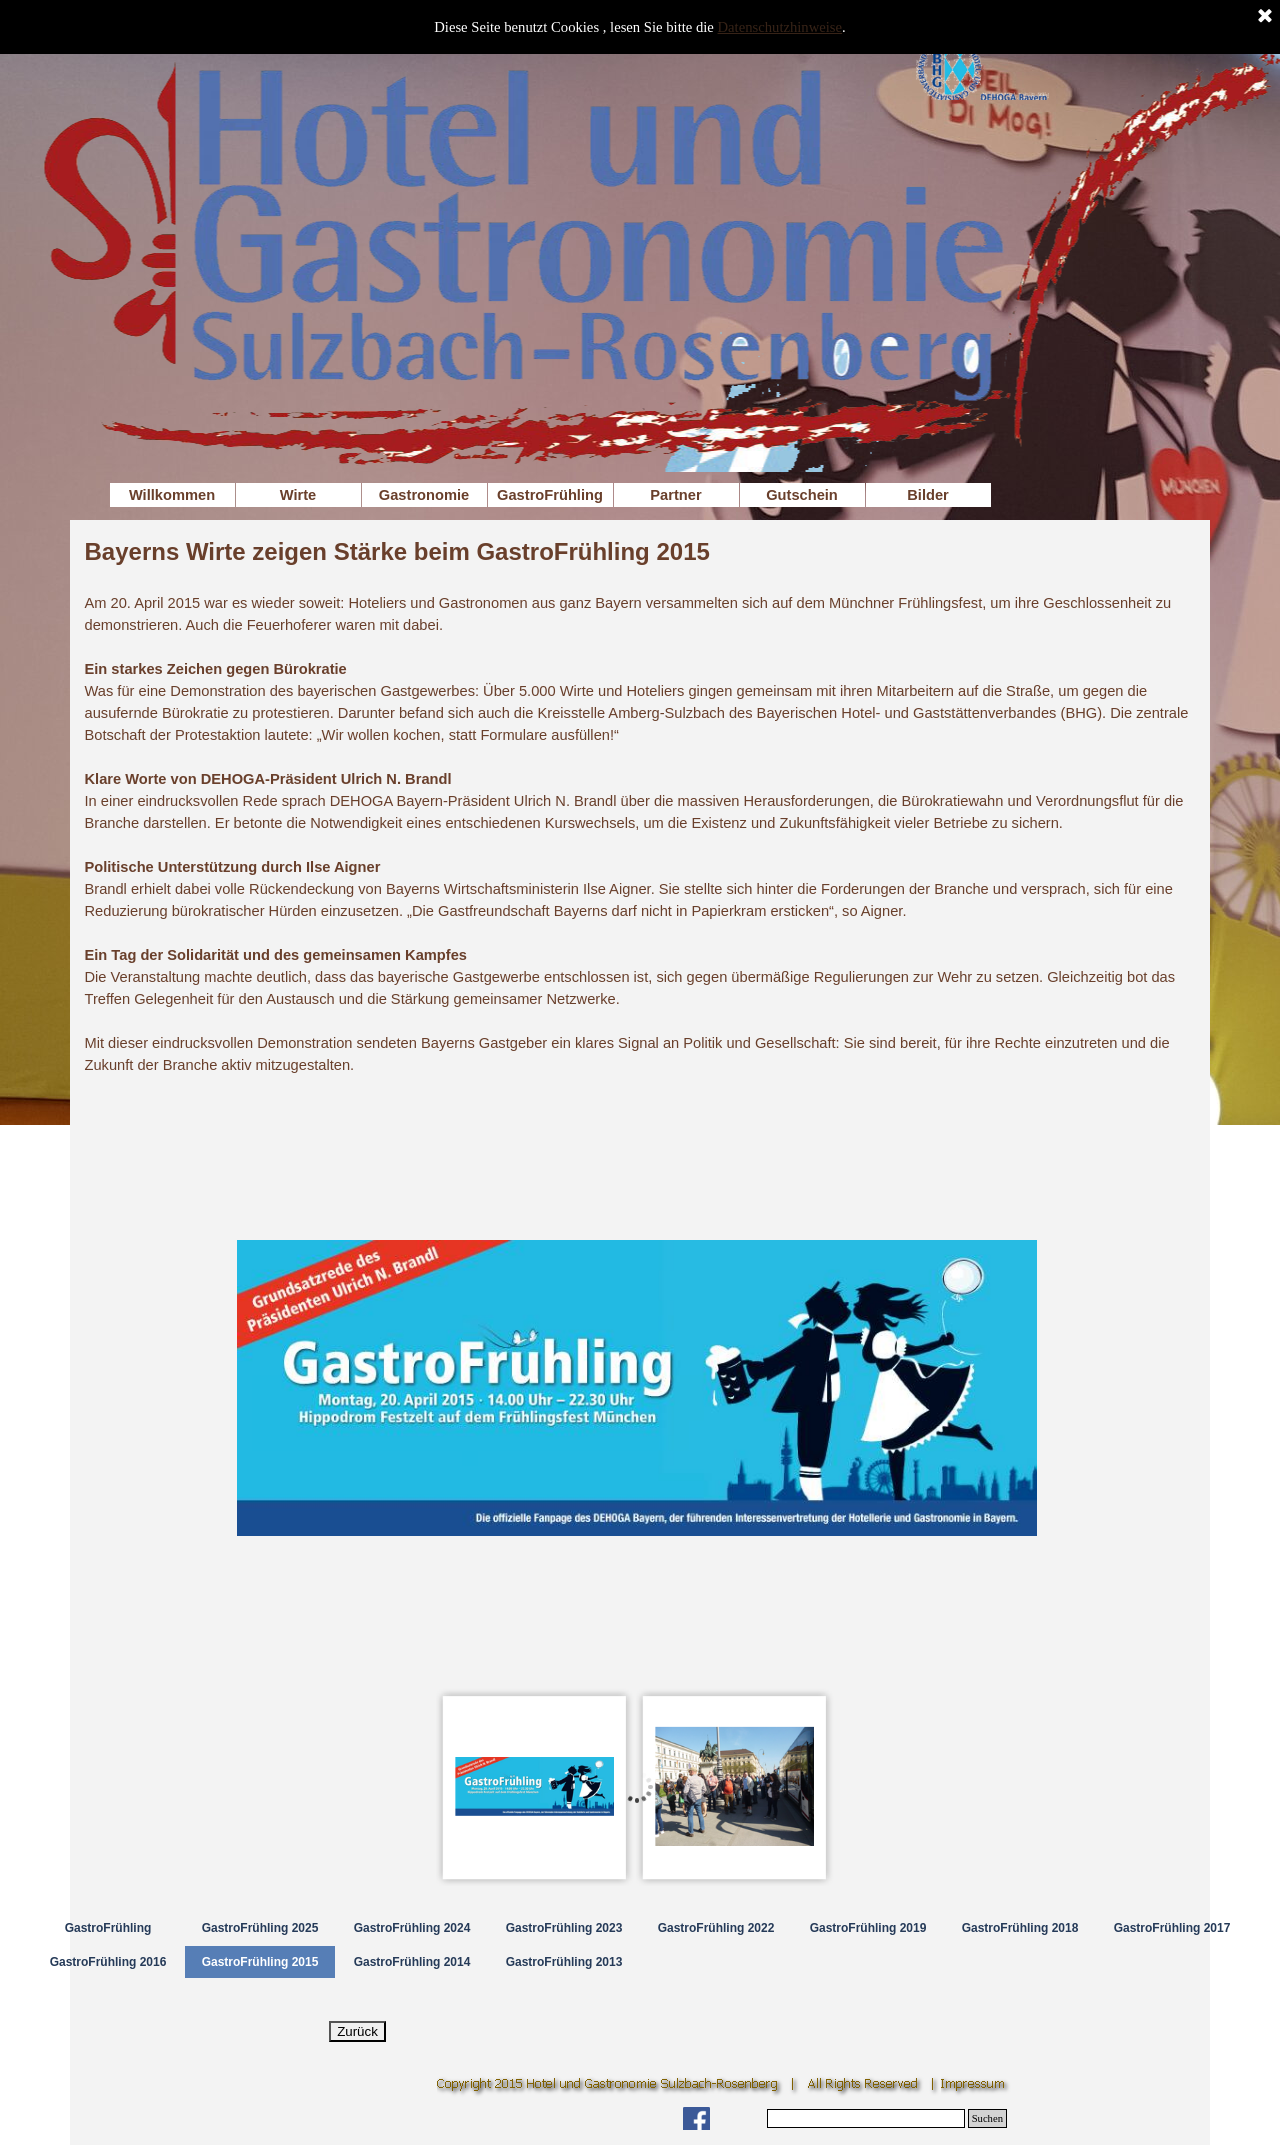 The width and height of the screenshot is (1280, 2145). Describe the element at coordinates (172, 495) in the screenshot. I see `Willkommen` at that location.